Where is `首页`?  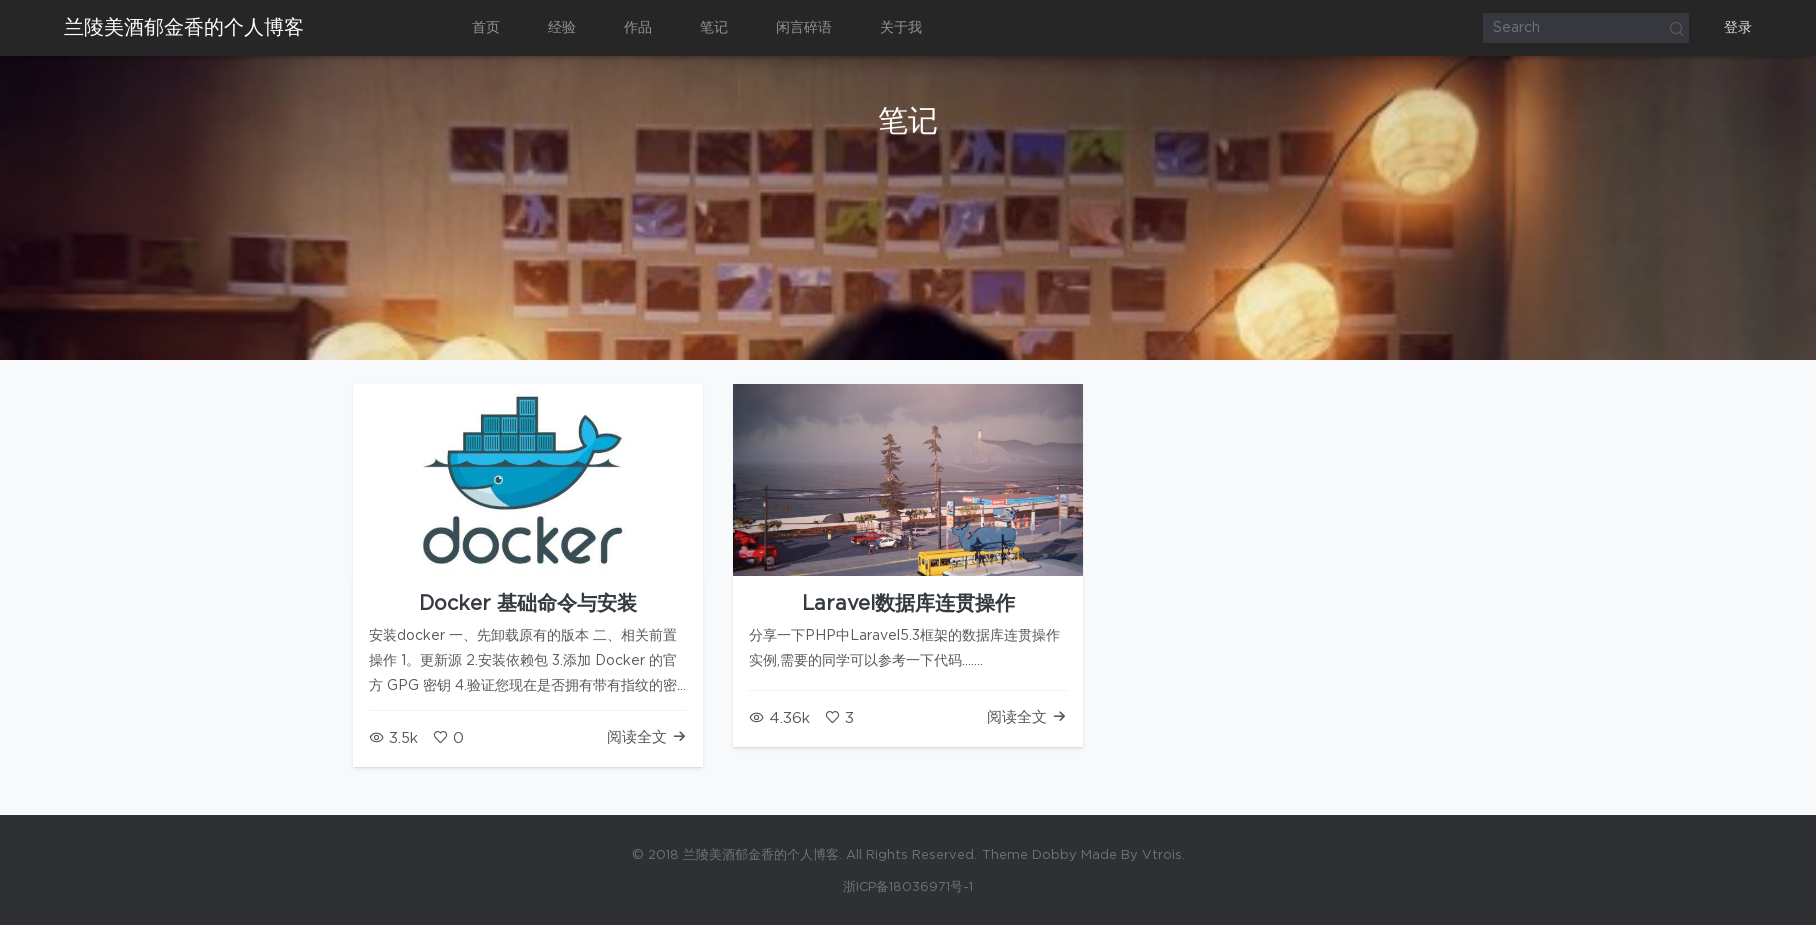 首页 is located at coordinates (486, 28).